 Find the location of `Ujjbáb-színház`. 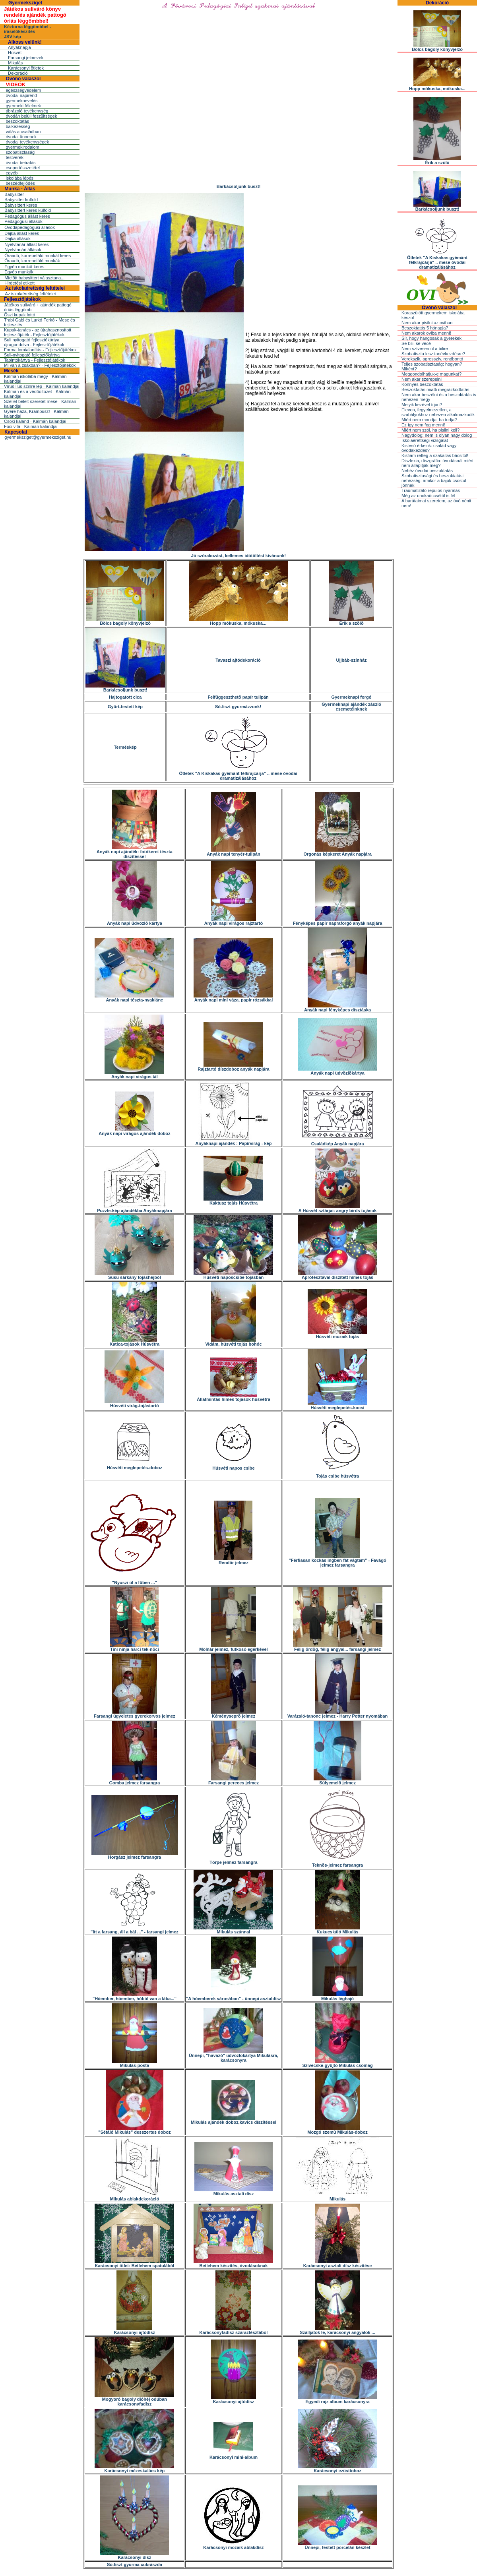

Ujjbáb-színház is located at coordinates (351, 660).